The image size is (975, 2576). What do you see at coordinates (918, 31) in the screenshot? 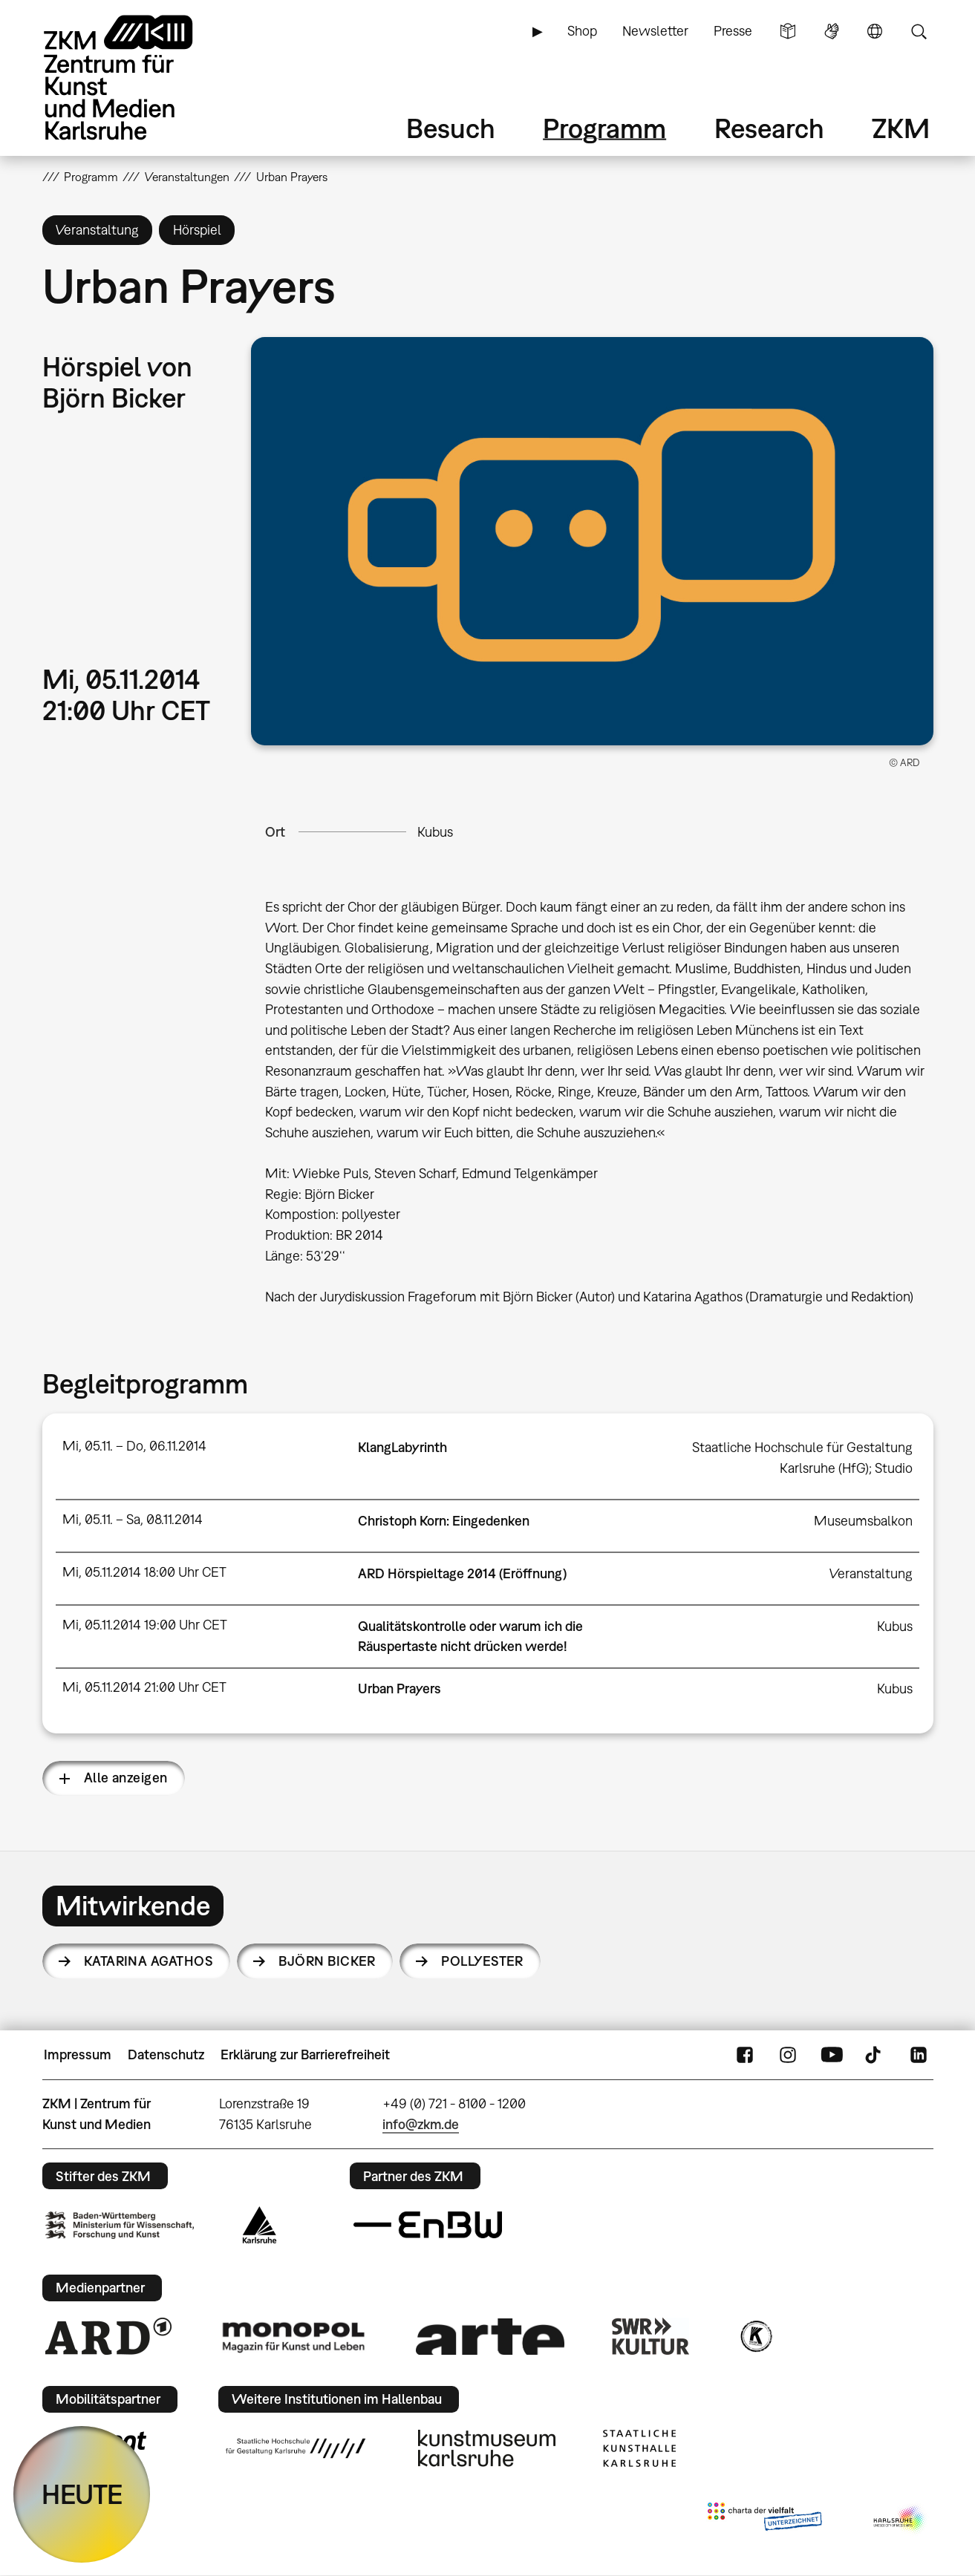
I see `Suche` at bounding box center [918, 31].